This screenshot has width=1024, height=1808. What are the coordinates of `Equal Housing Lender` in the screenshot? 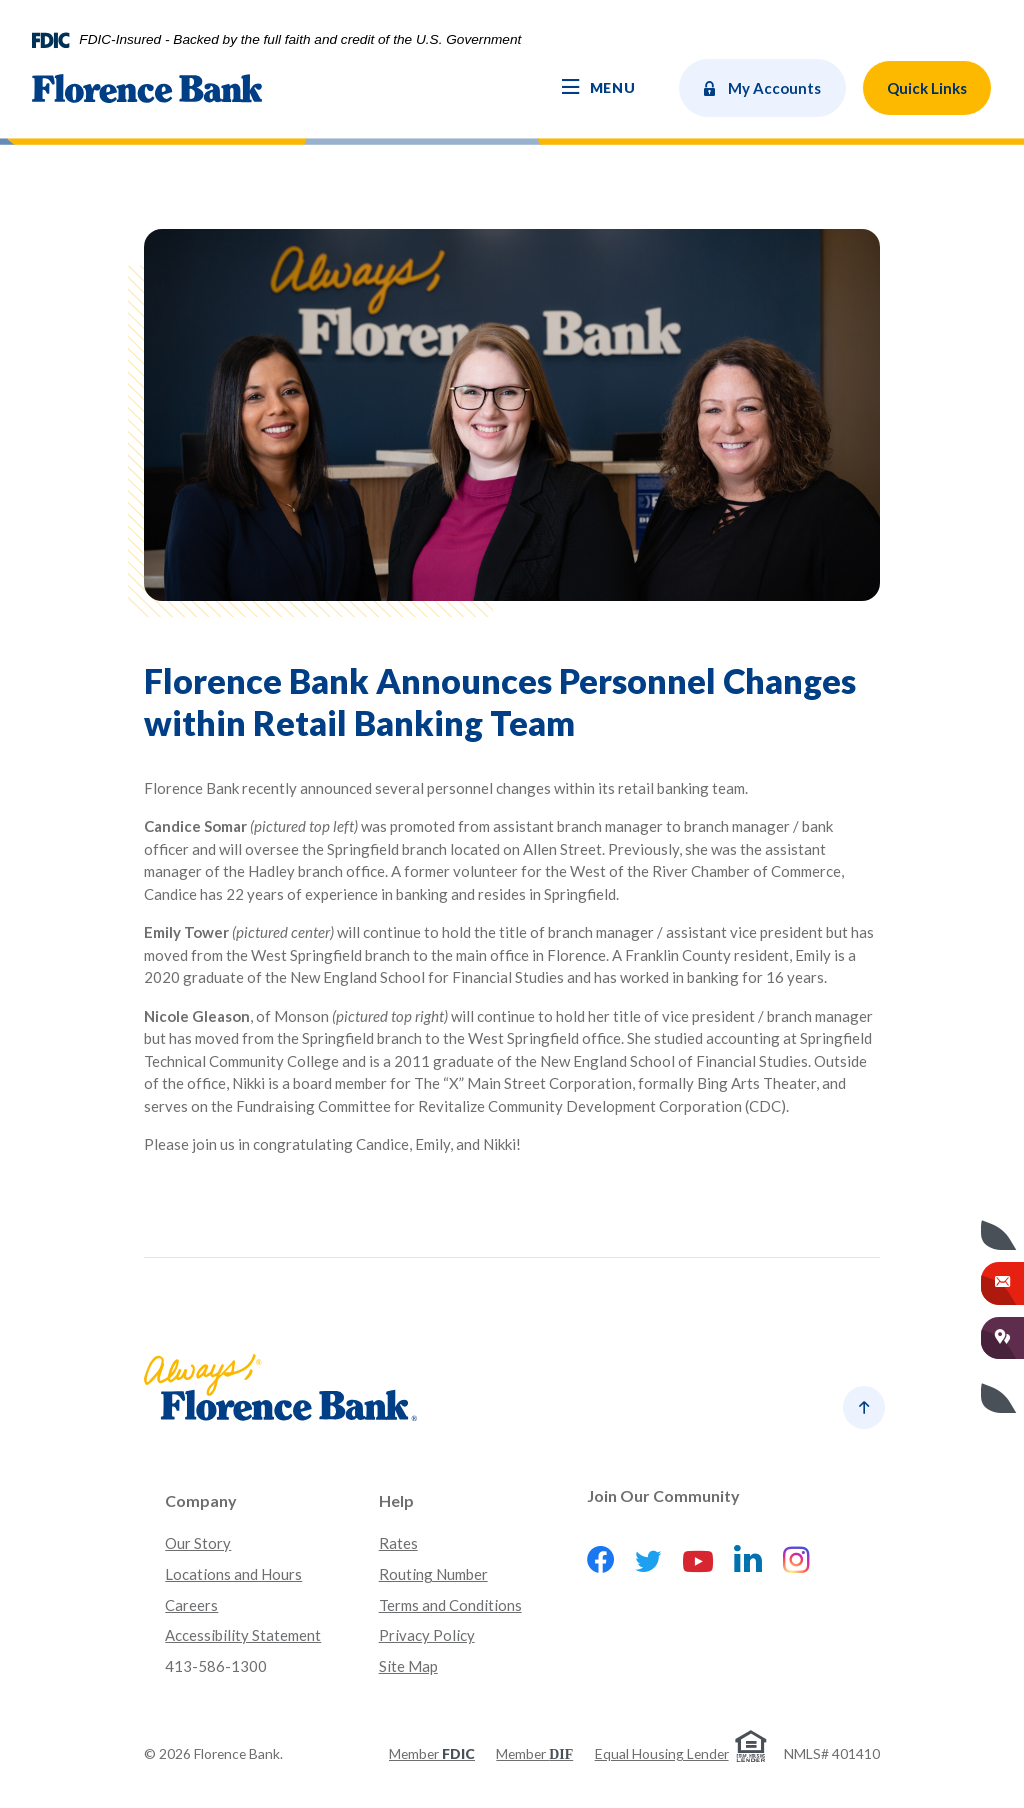 It's located at (662, 1753).